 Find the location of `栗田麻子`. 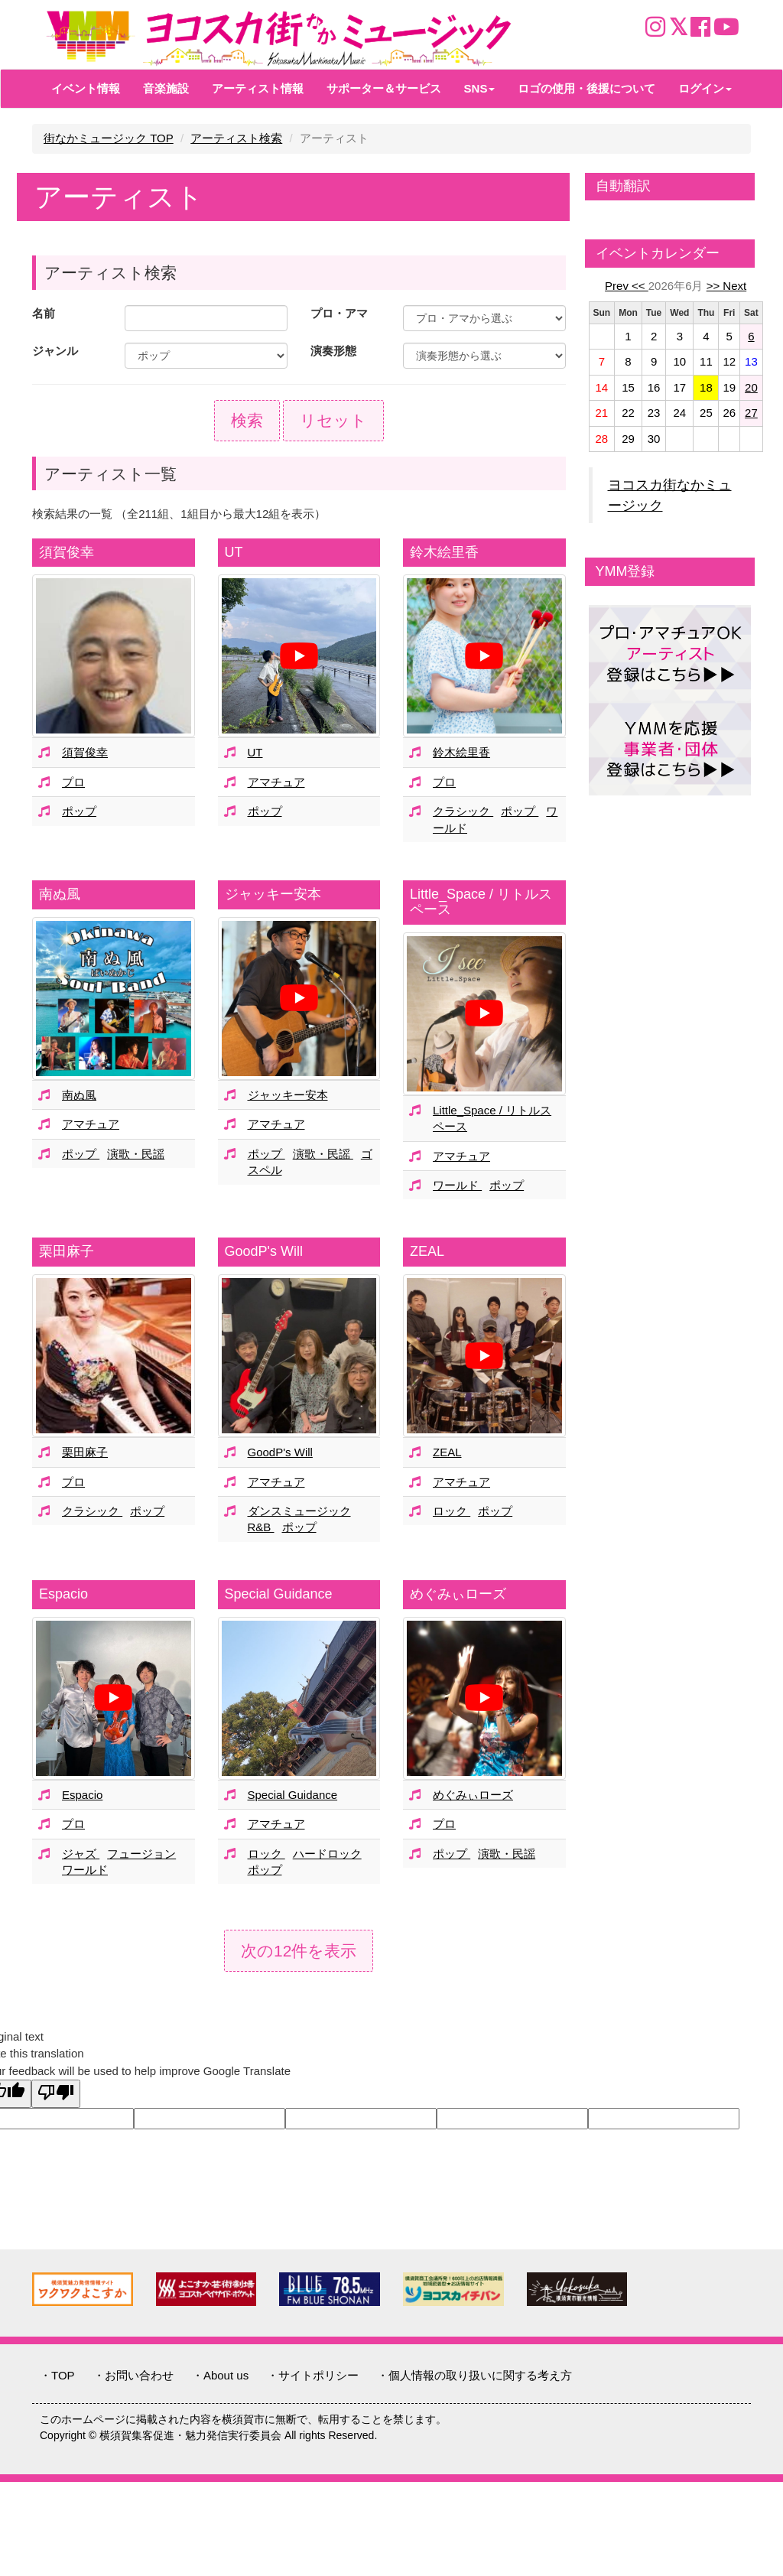

栗田麻子 is located at coordinates (66, 1251).